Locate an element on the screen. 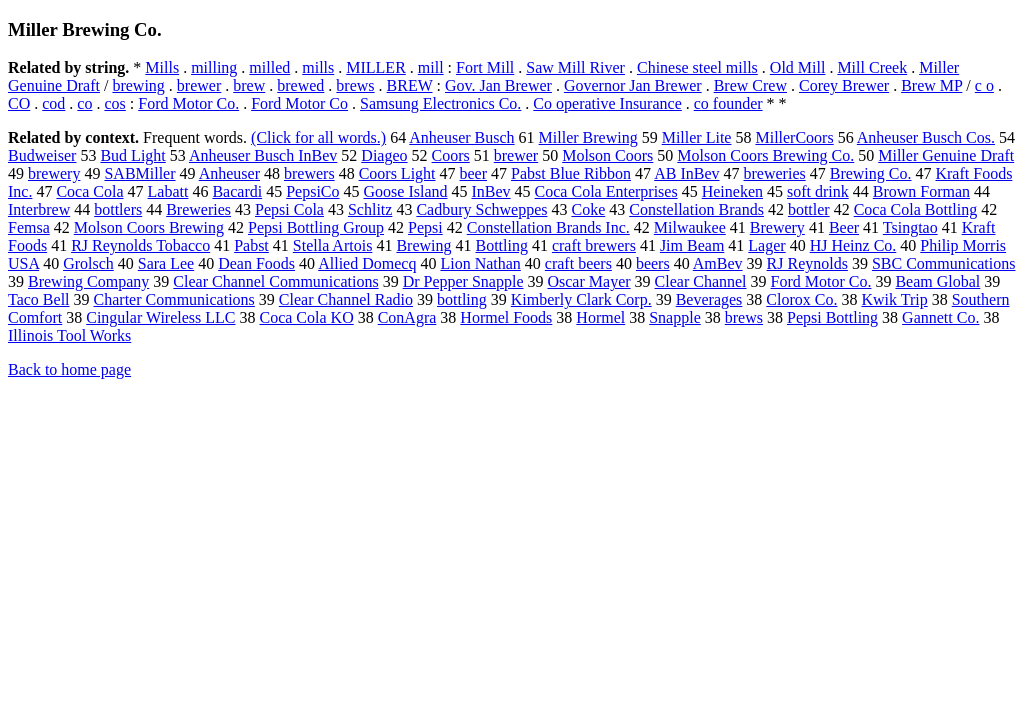  Labatt is located at coordinates (168, 191).